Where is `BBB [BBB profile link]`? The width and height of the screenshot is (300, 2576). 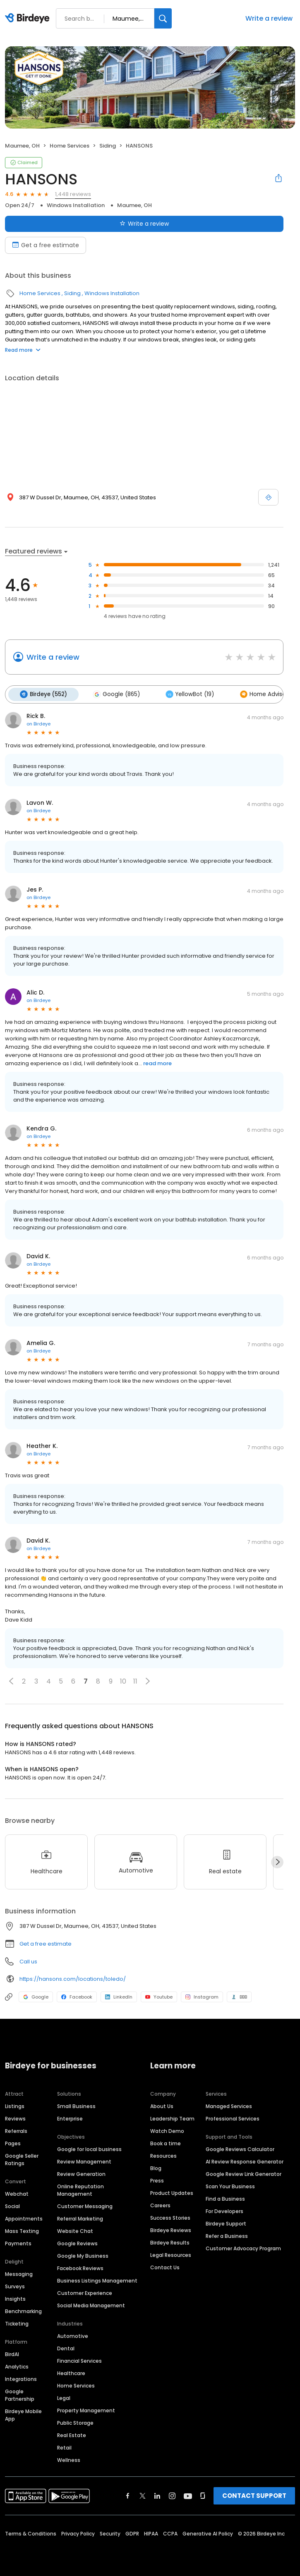 BBB [BBB profile link] is located at coordinates (239, 1996).